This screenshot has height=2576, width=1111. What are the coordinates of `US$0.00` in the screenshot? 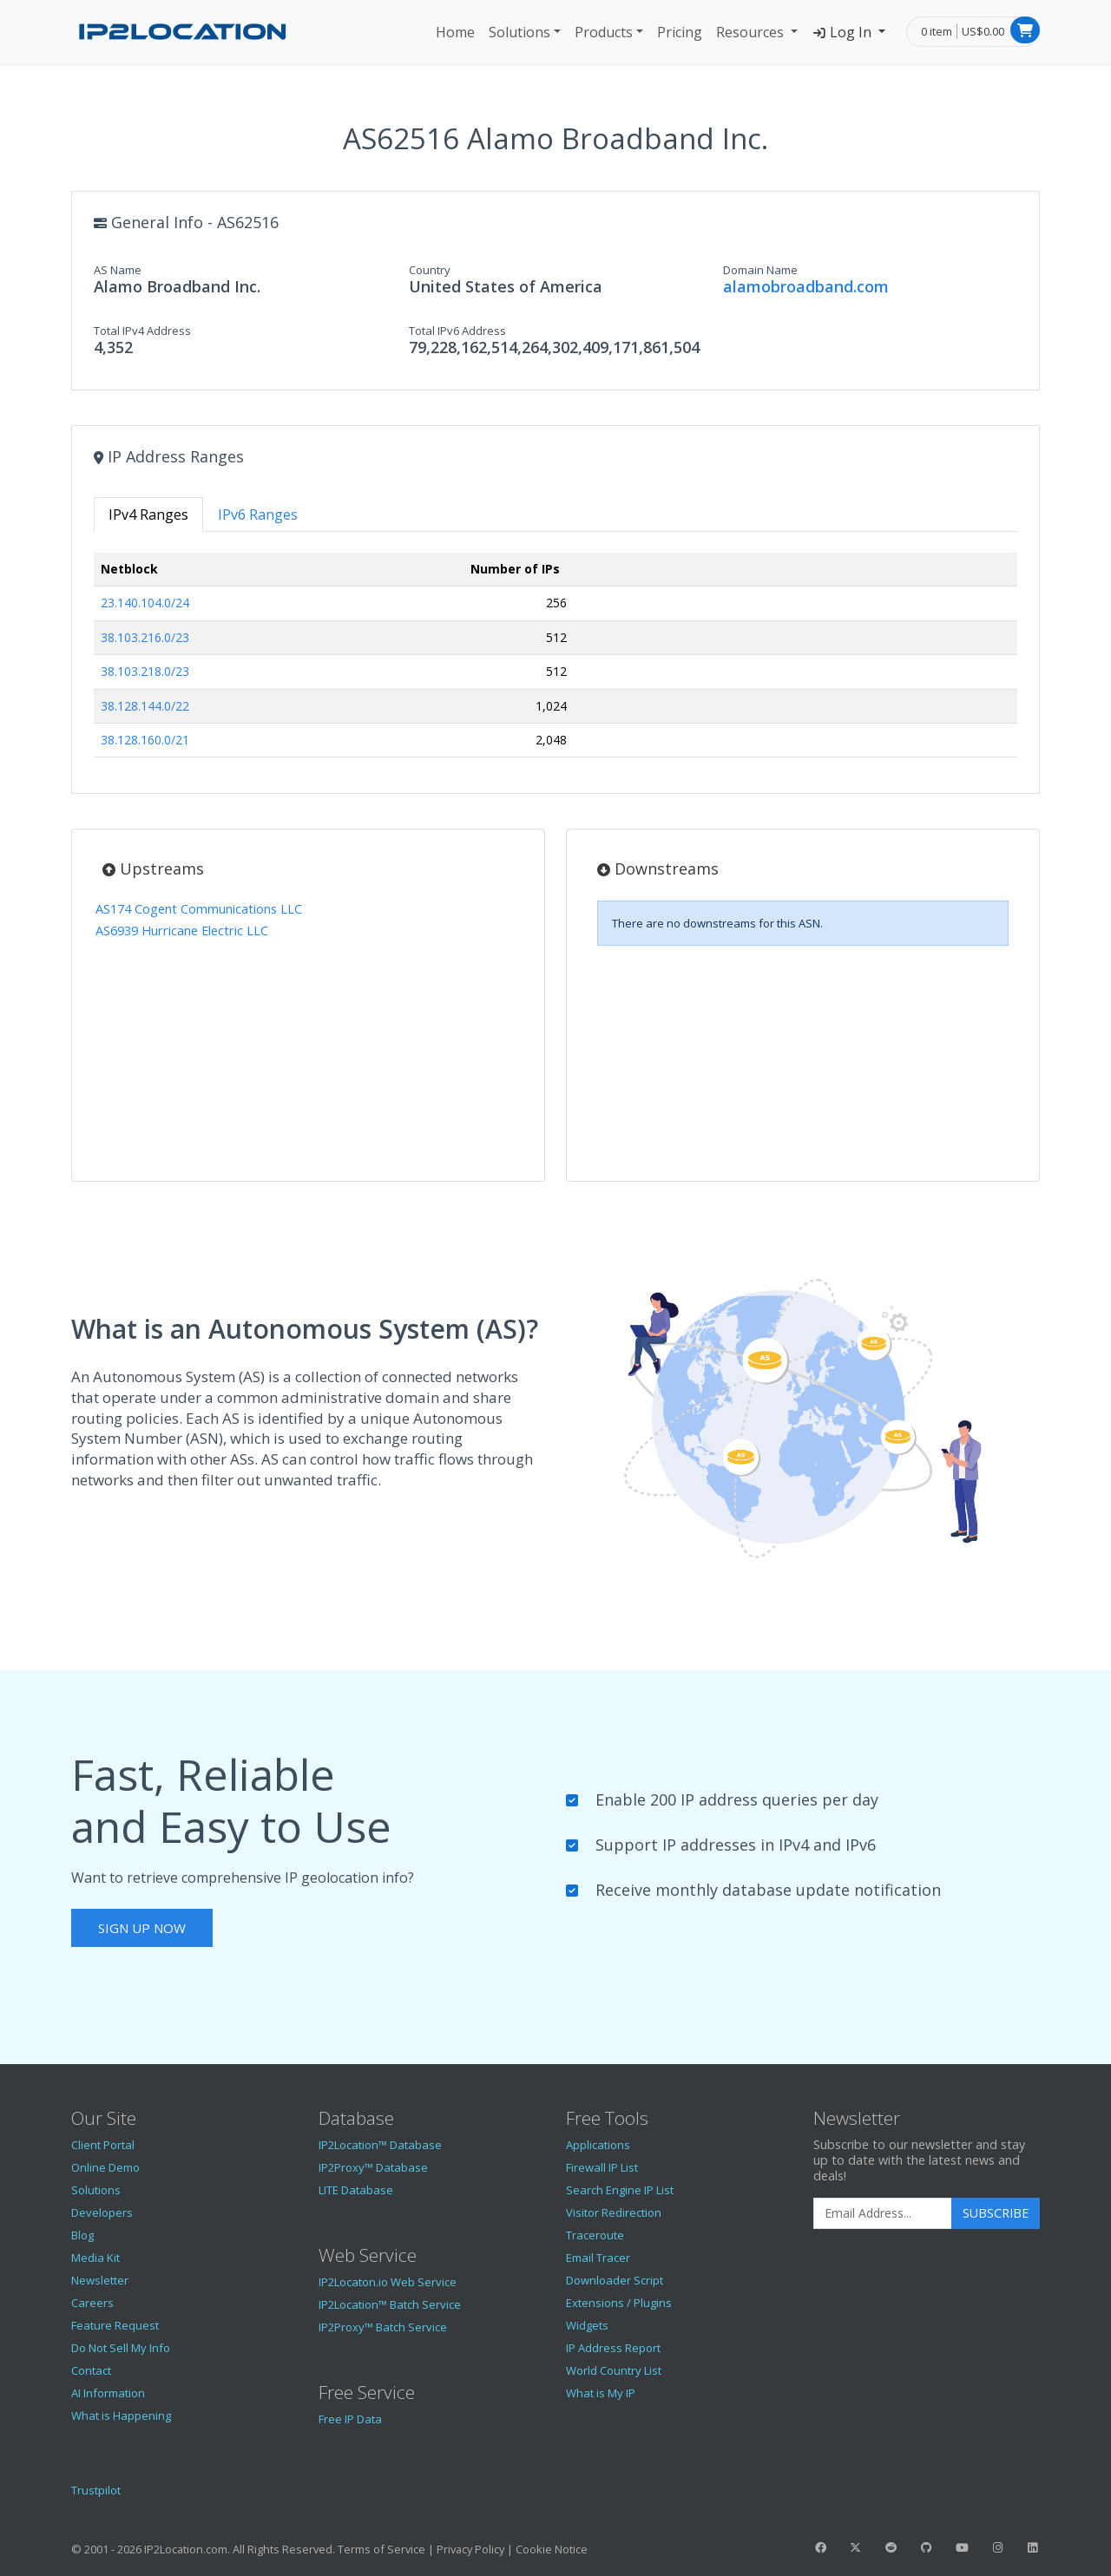 It's located at (983, 31).